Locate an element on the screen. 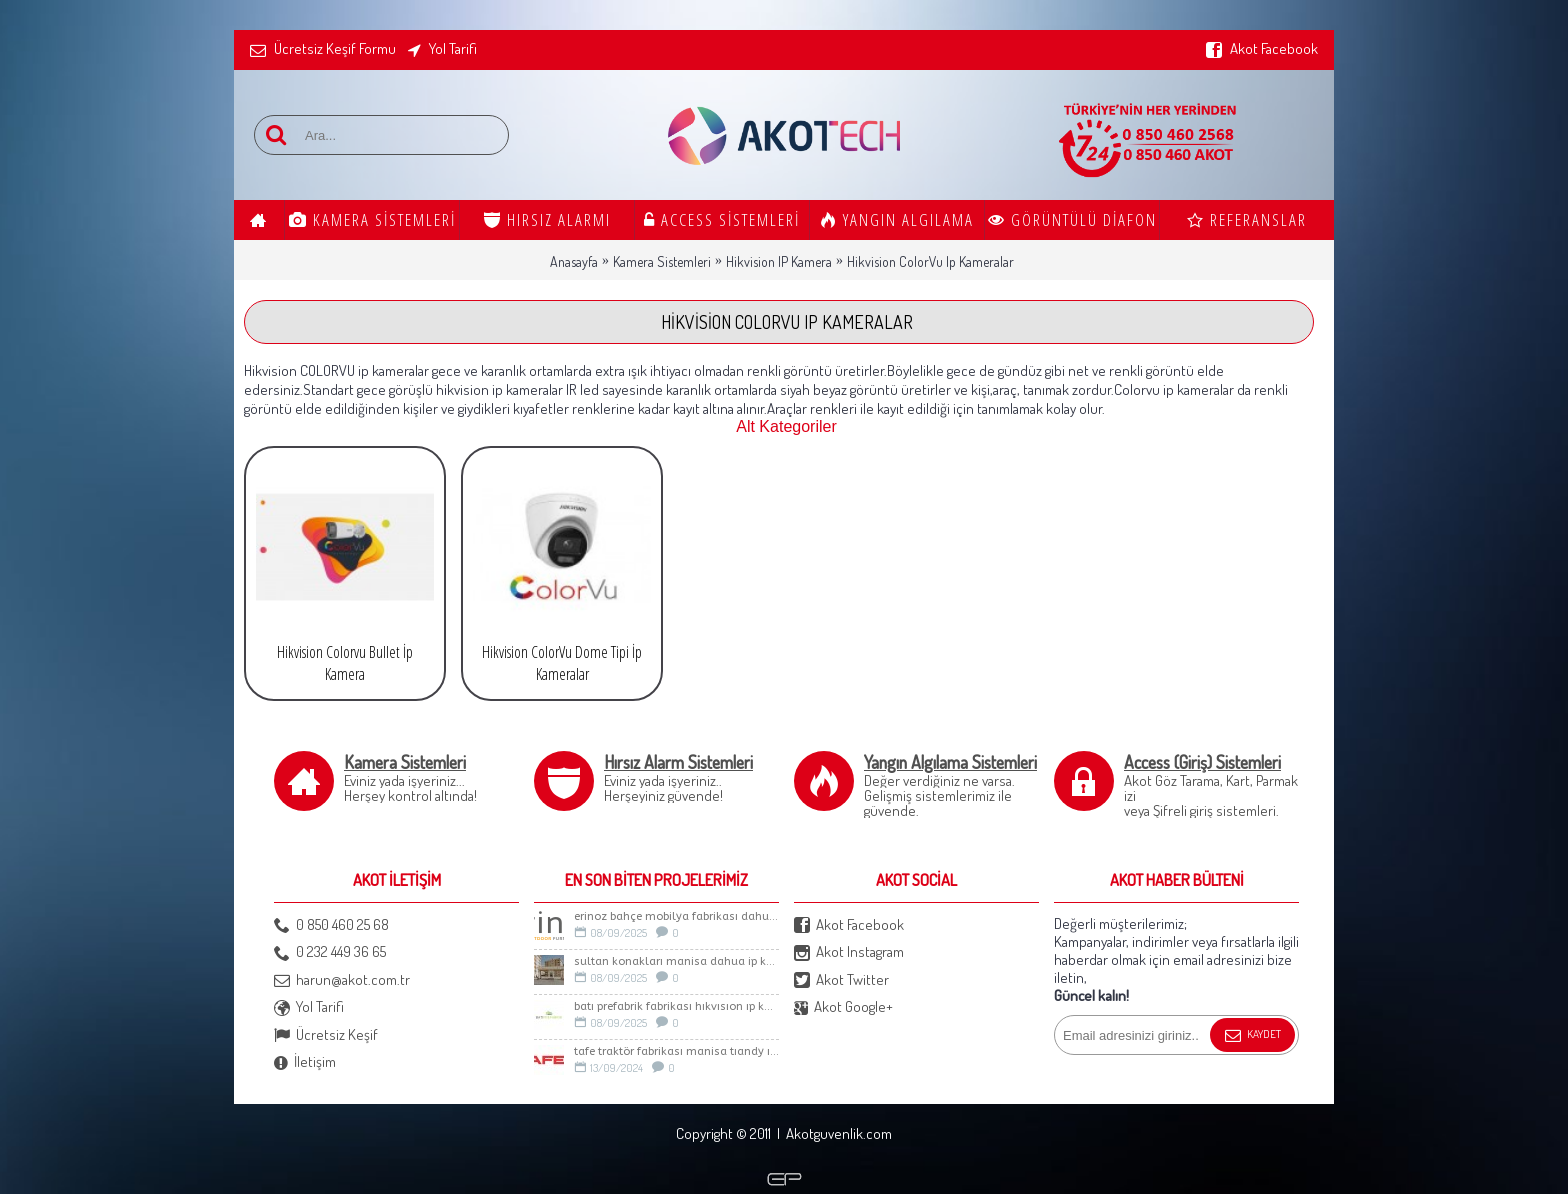 The width and height of the screenshot is (1568, 1194). Sultan Konakları Manisa Dahua İp Kamera Sistemi is located at coordinates (676, 961).